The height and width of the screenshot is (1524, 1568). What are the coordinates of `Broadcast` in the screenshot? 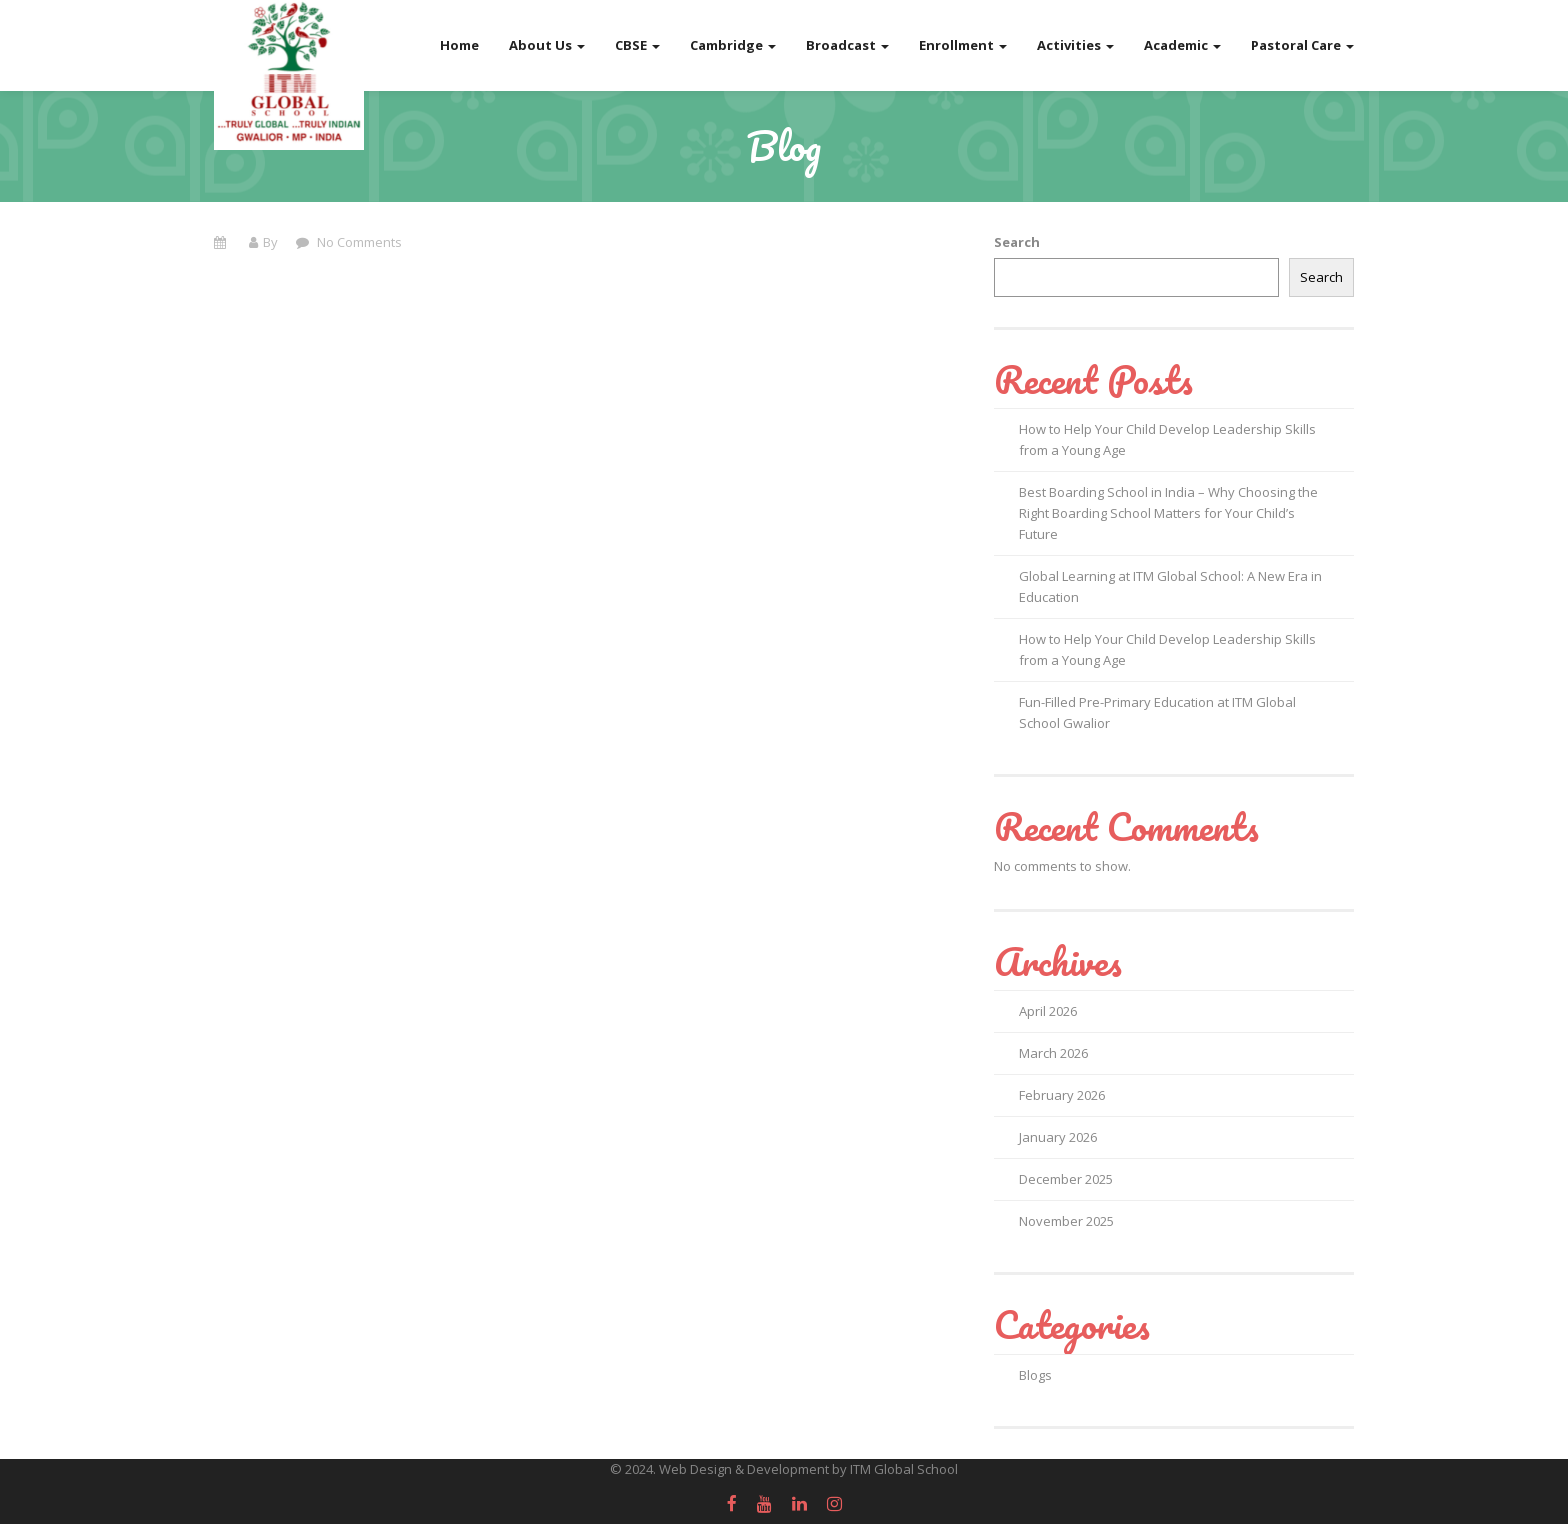 It's located at (847, 45).